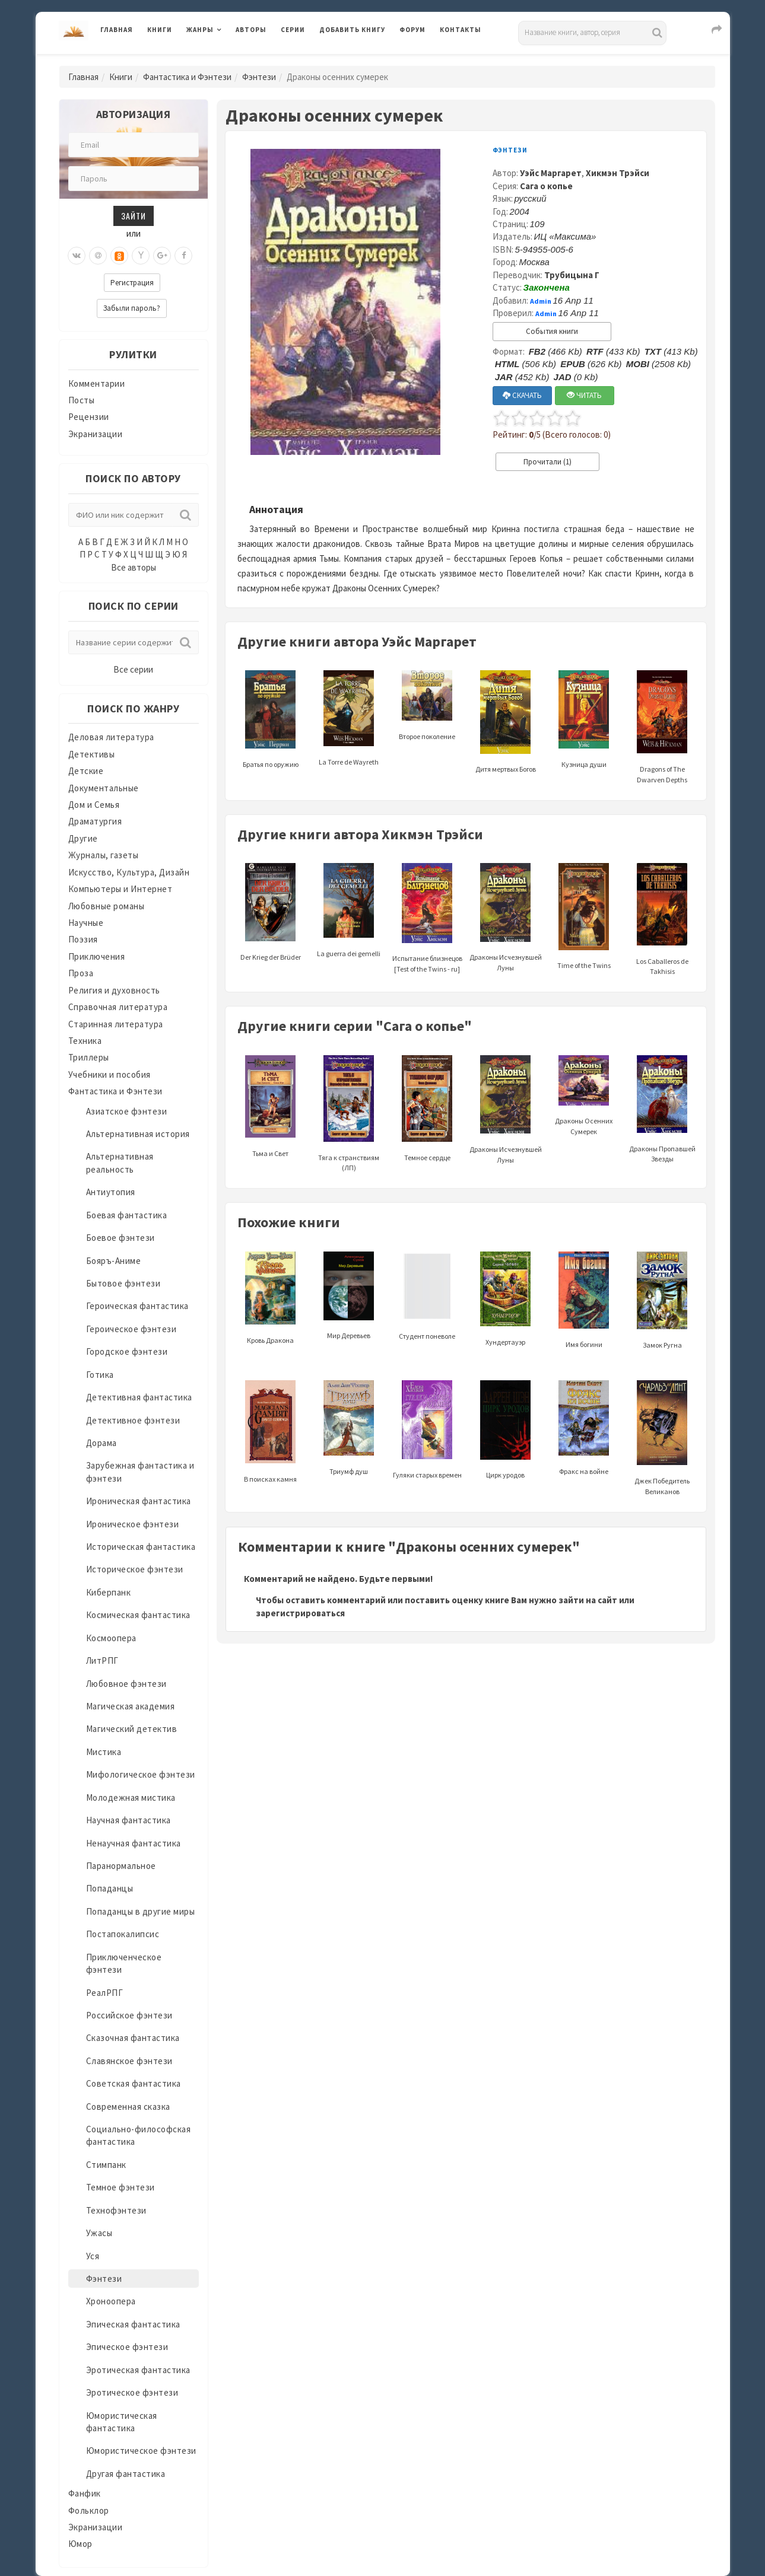 The image size is (765, 2576). Describe the element at coordinates (412, 30) in the screenshot. I see `Форум` at that location.